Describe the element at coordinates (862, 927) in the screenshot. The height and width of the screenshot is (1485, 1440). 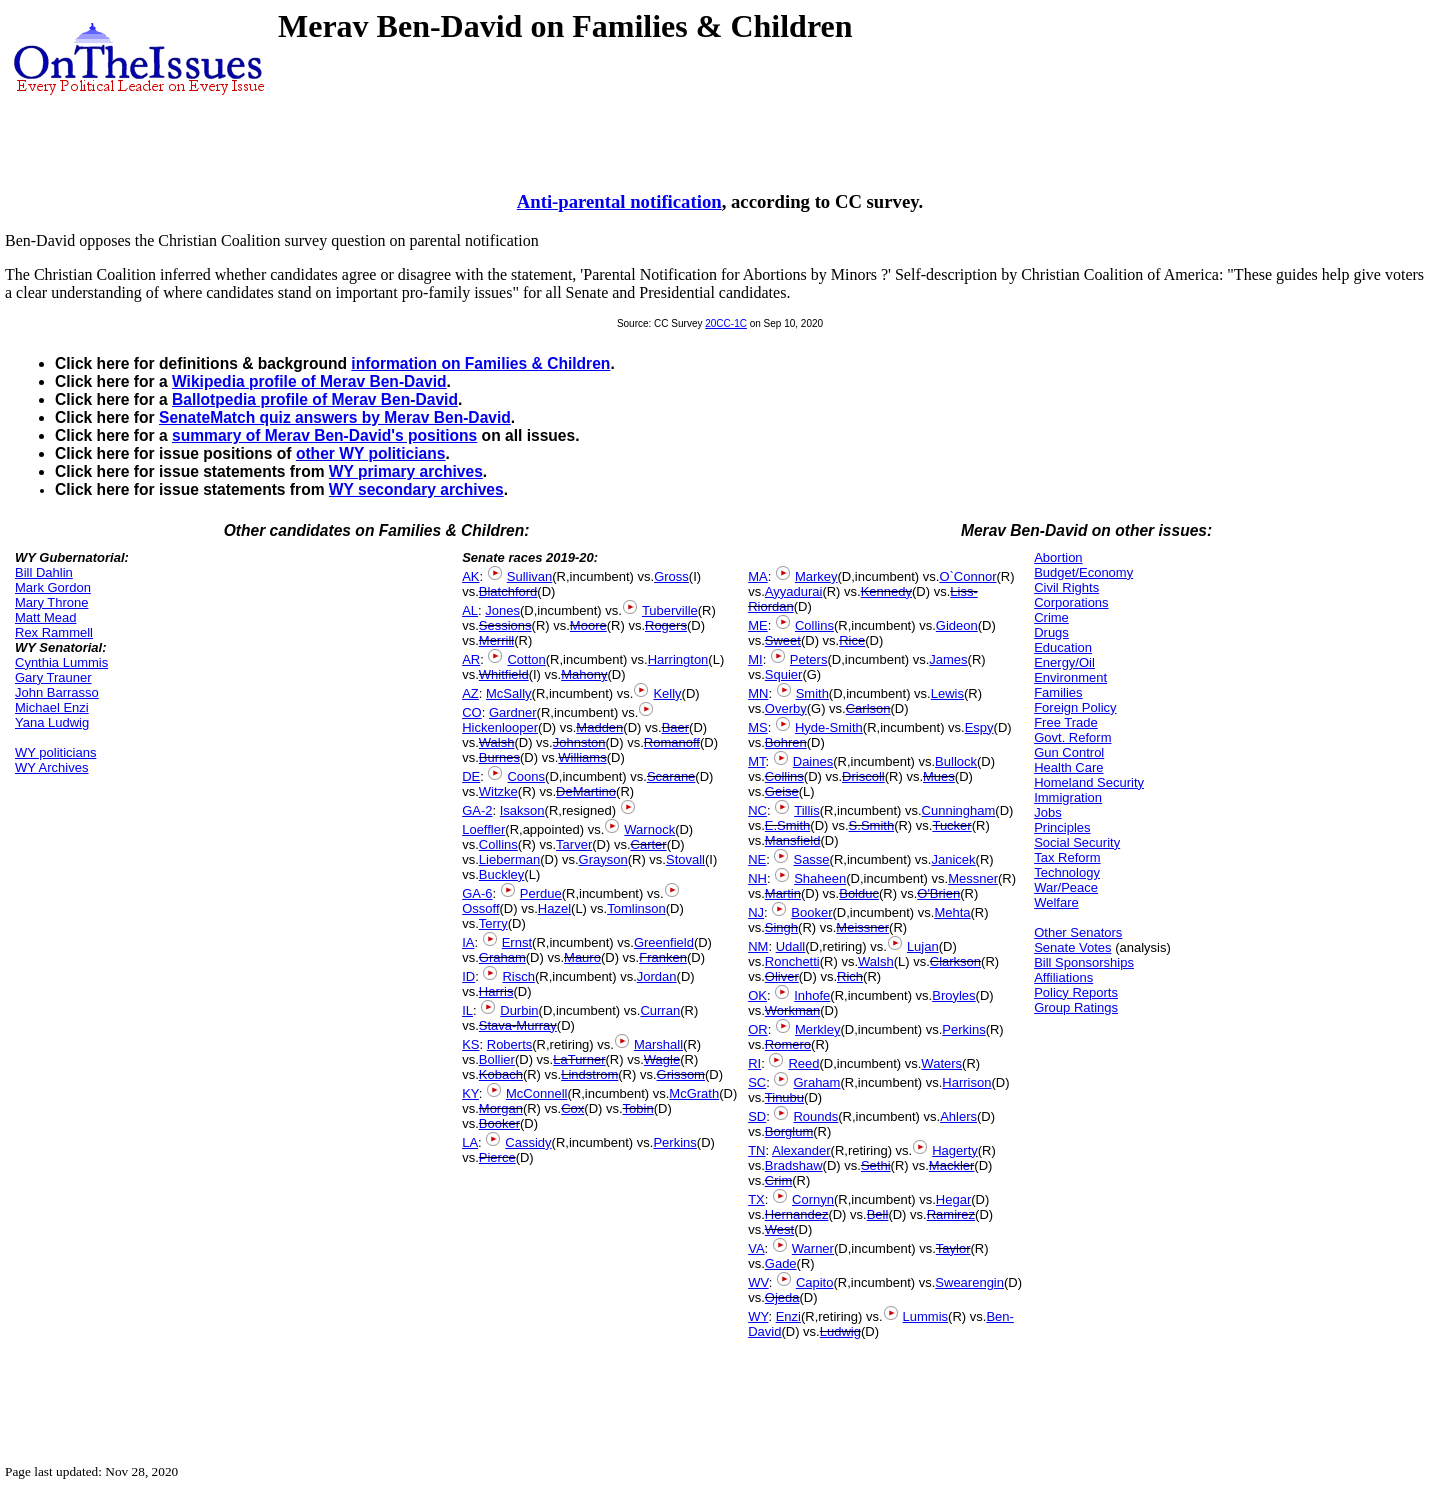
I see `Meissner` at that location.